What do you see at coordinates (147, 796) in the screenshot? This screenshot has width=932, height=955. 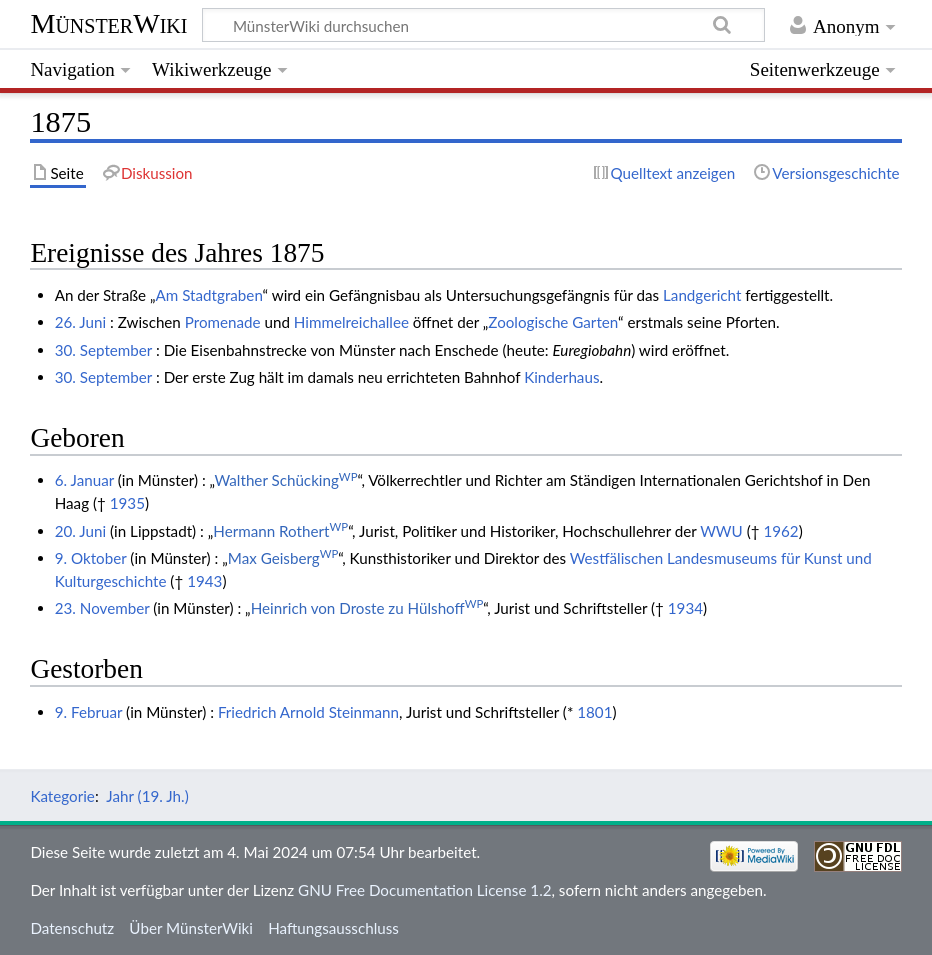 I see `Jahr (19. Jh.)` at bounding box center [147, 796].